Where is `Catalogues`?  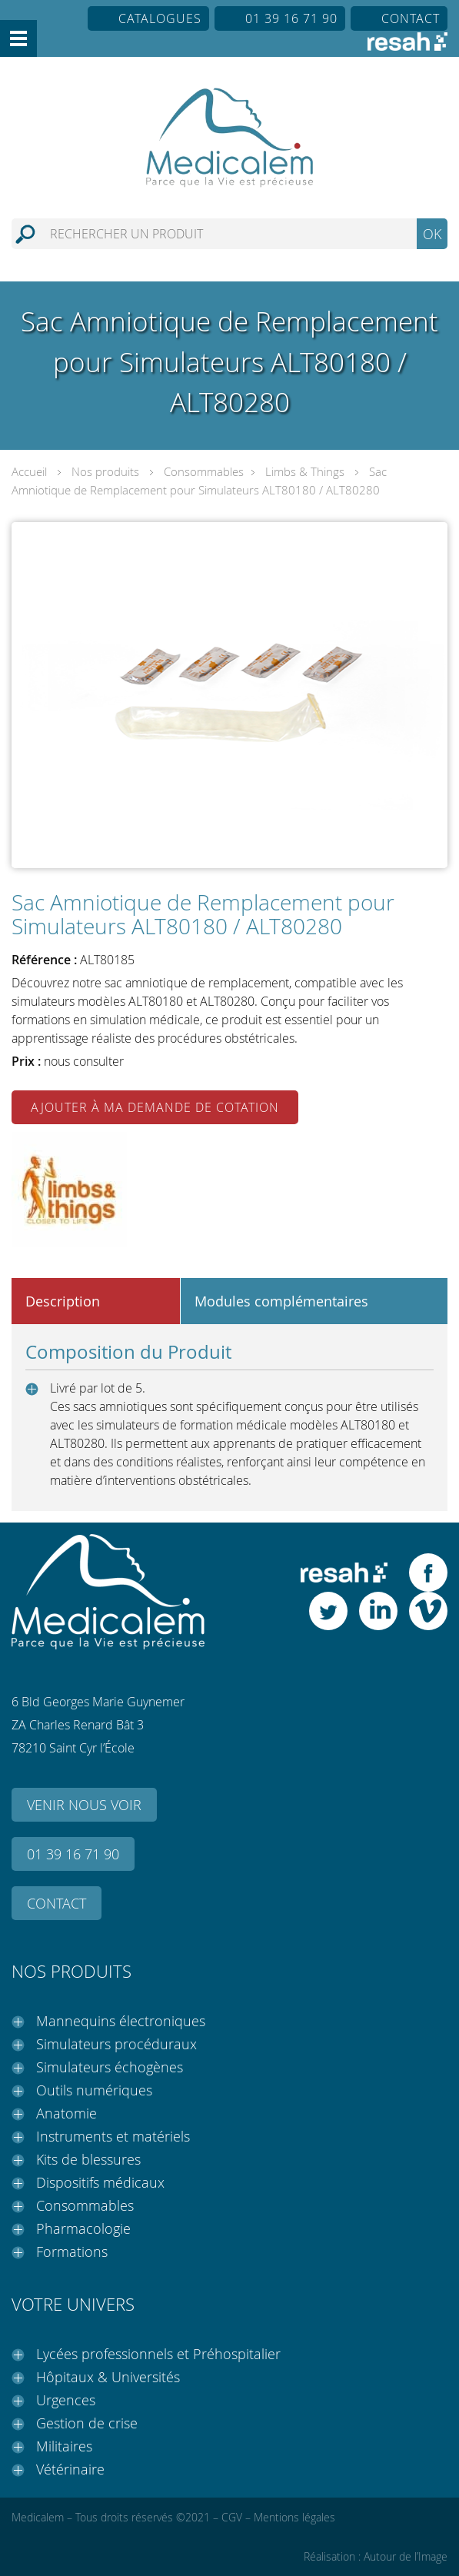 Catalogues is located at coordinates (159, 18).